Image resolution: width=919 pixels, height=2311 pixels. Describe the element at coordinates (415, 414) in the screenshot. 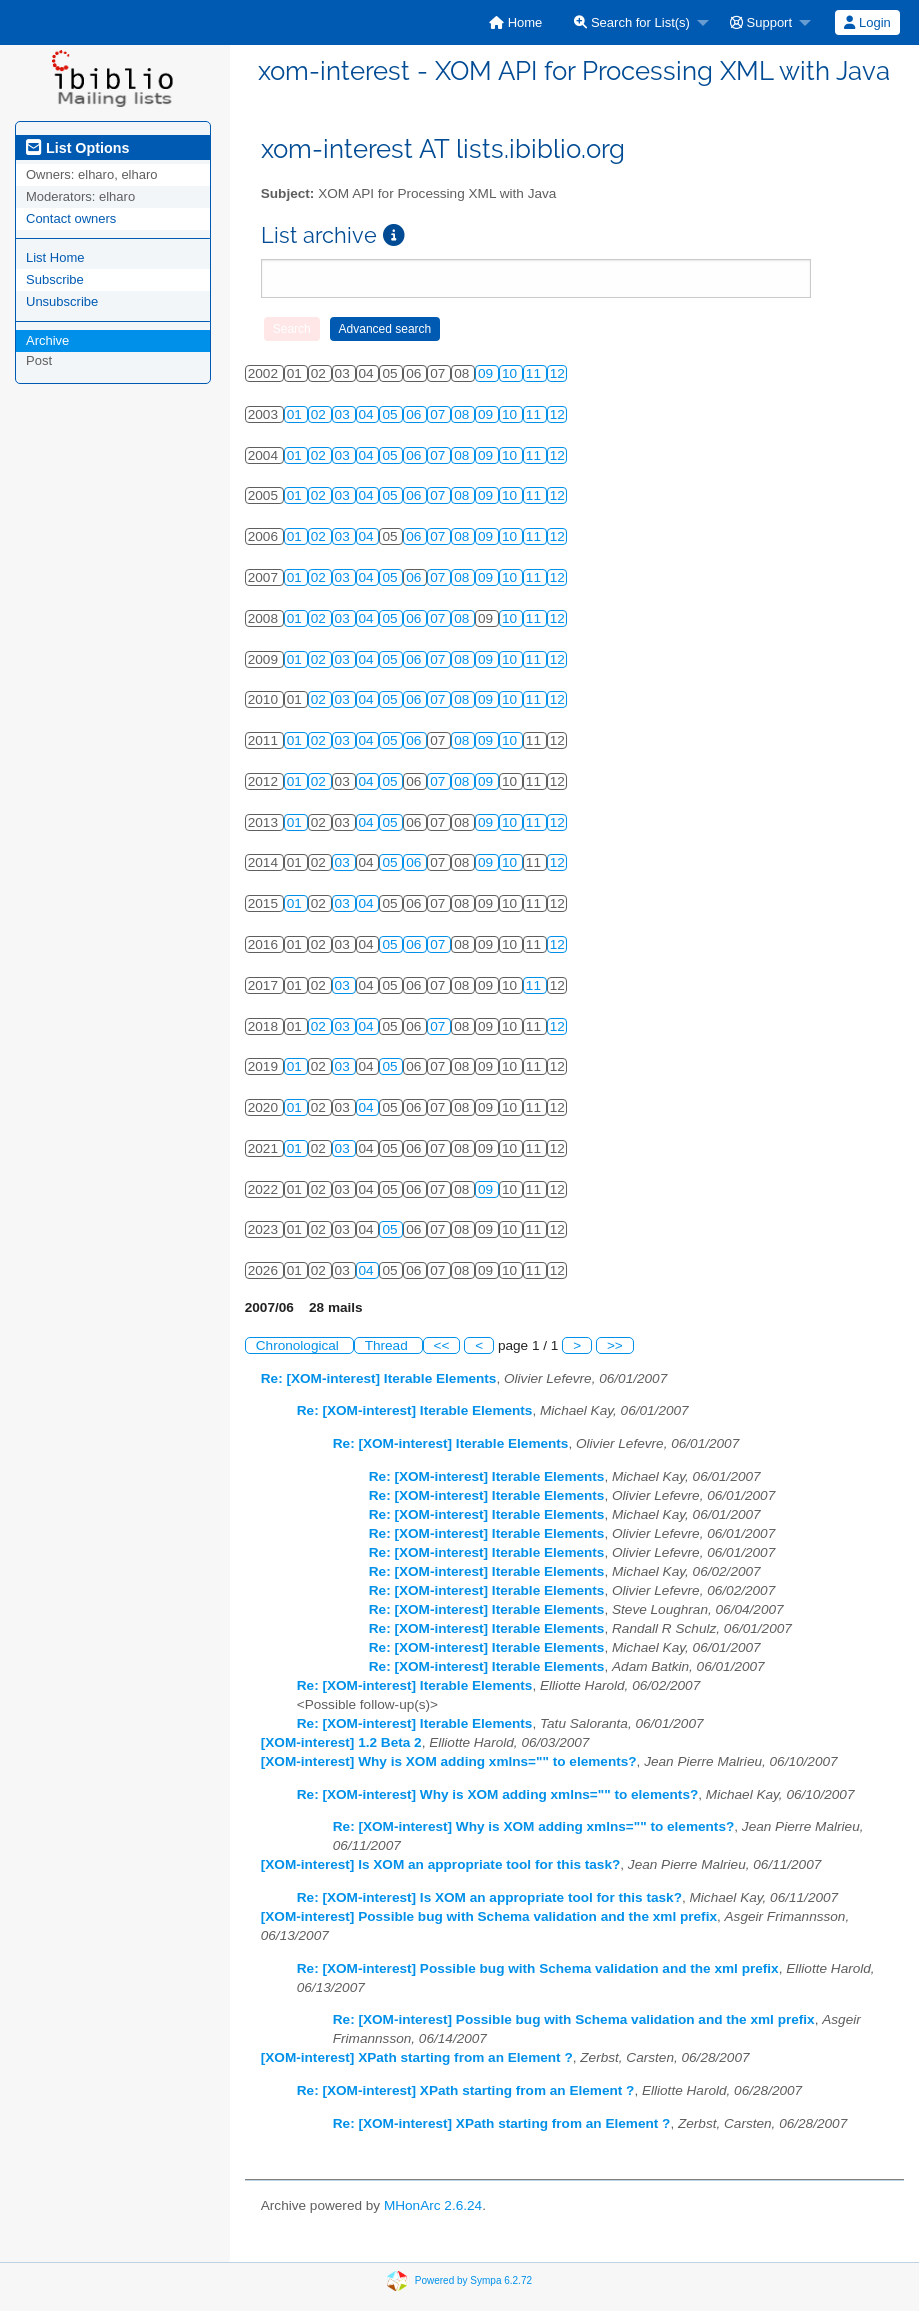

I see `06` at that location.